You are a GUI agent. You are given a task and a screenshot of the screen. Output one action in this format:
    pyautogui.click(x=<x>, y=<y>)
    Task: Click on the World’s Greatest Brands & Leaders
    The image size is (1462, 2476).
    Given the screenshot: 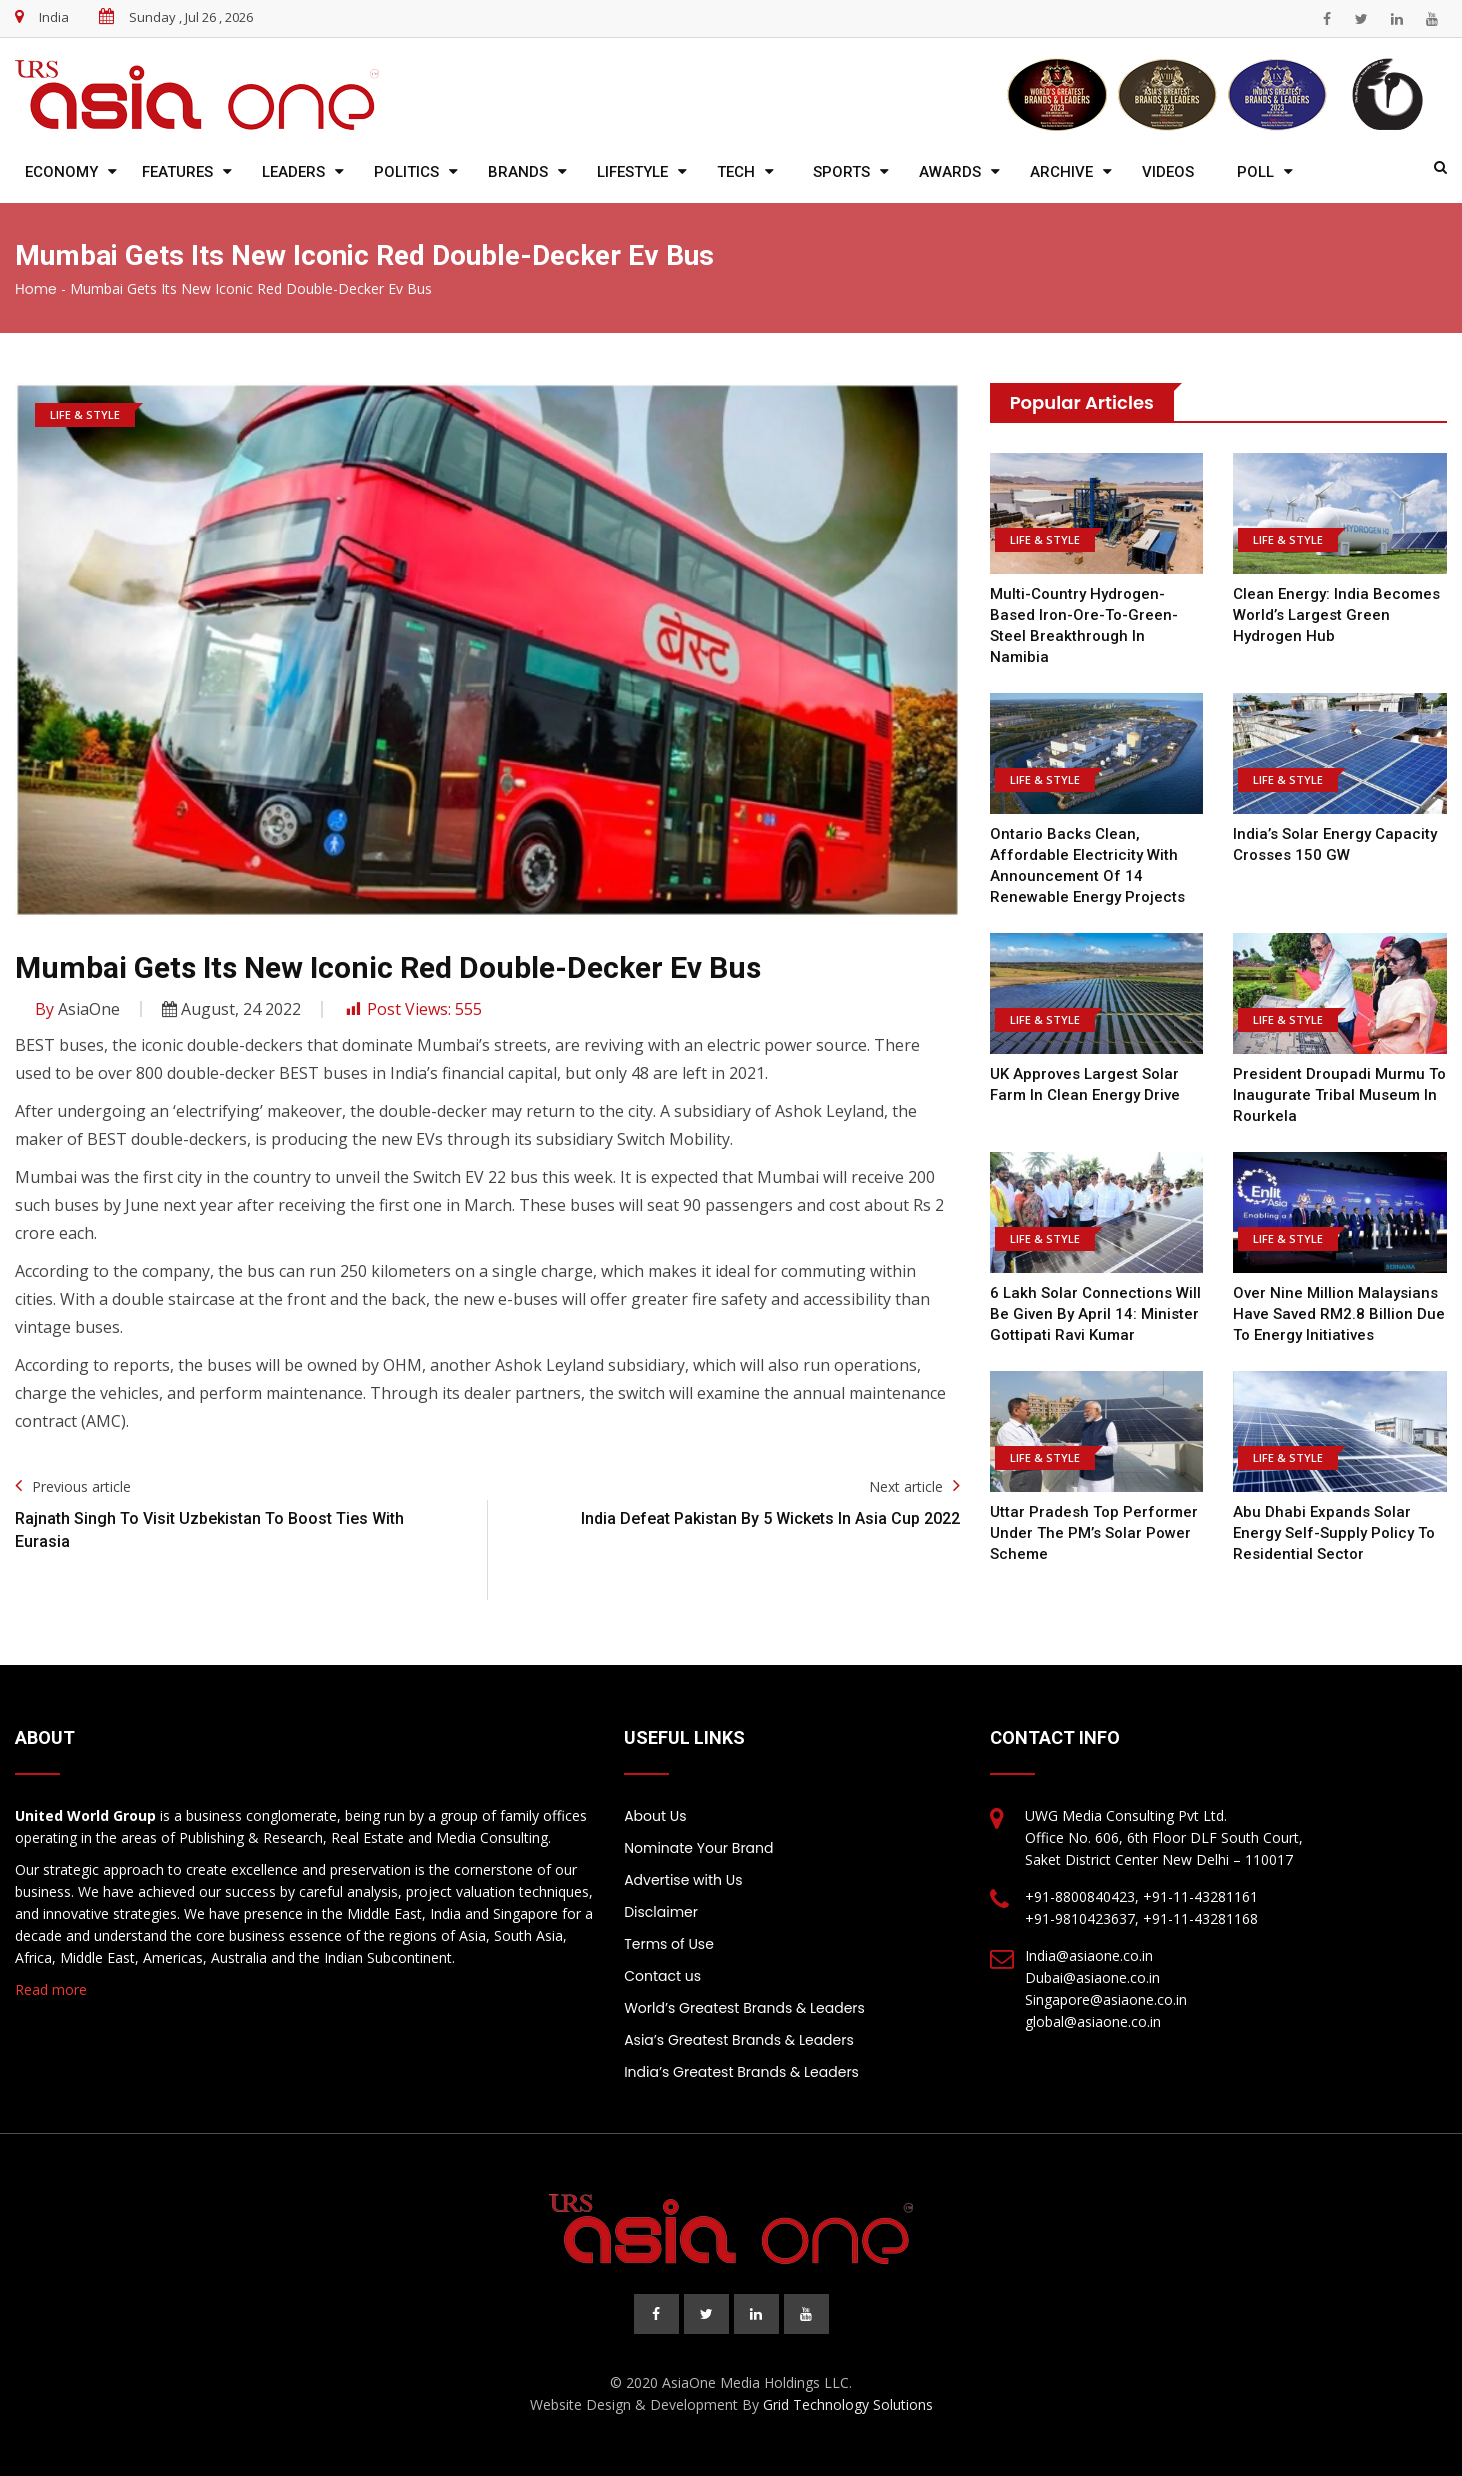 What is the action you would take?
    pyautogui.click(x=744, y=2008)
    